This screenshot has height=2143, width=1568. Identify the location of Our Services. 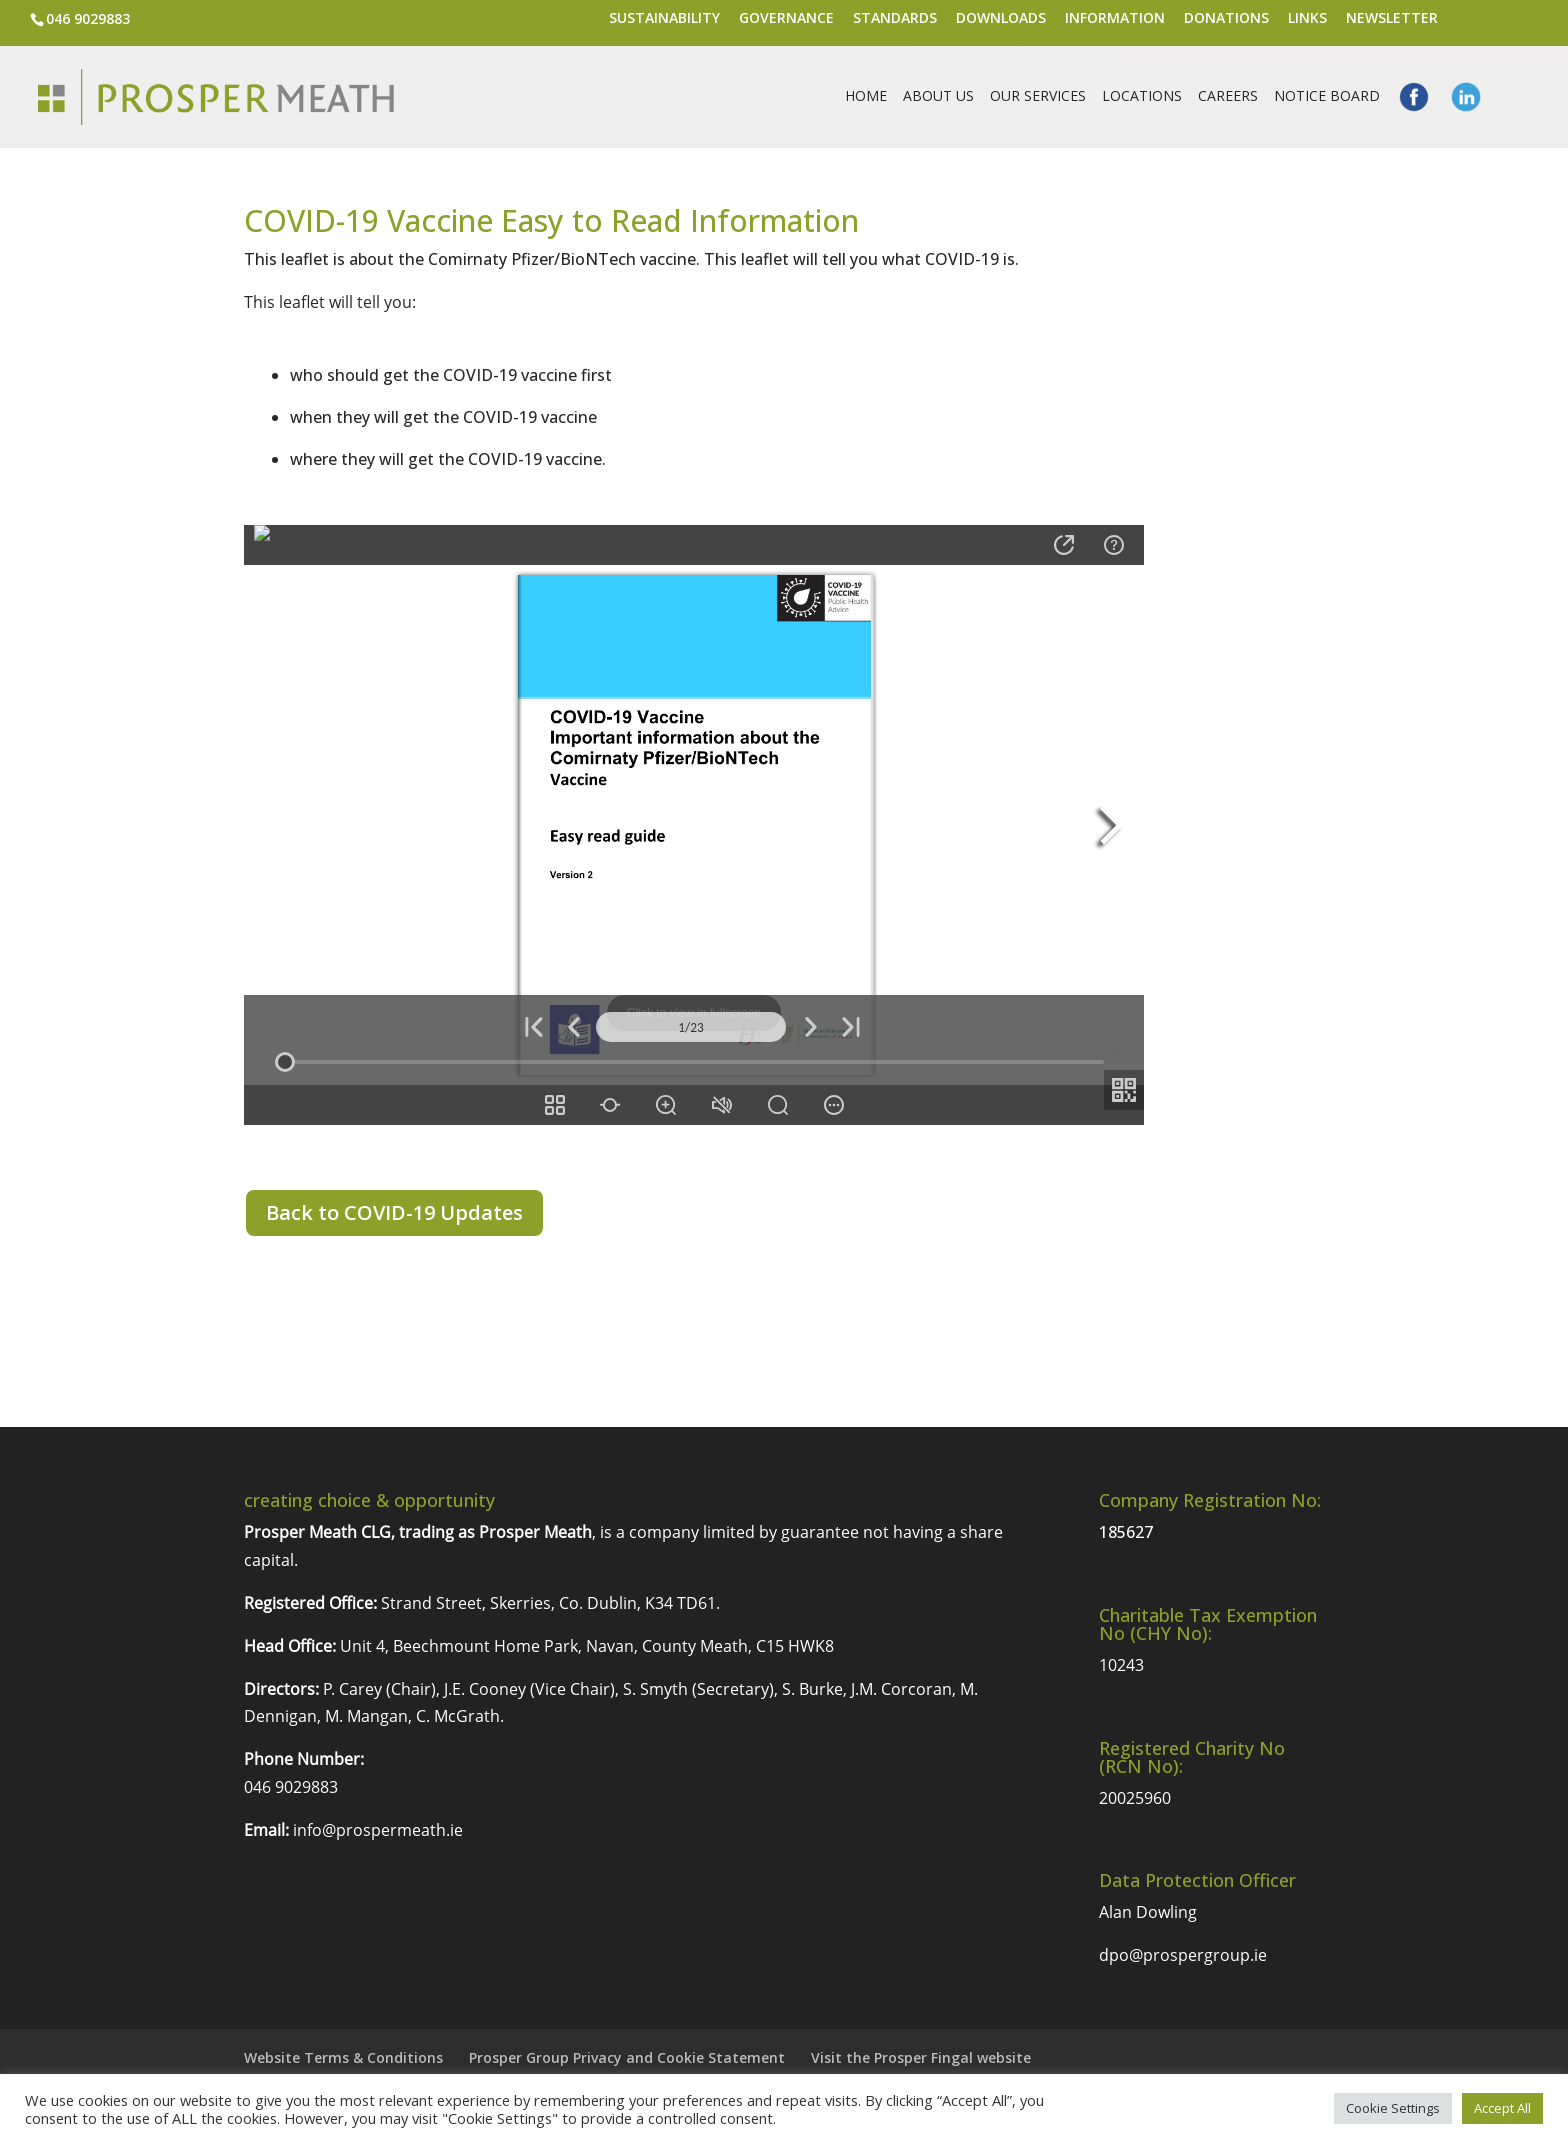
(1038, 97).